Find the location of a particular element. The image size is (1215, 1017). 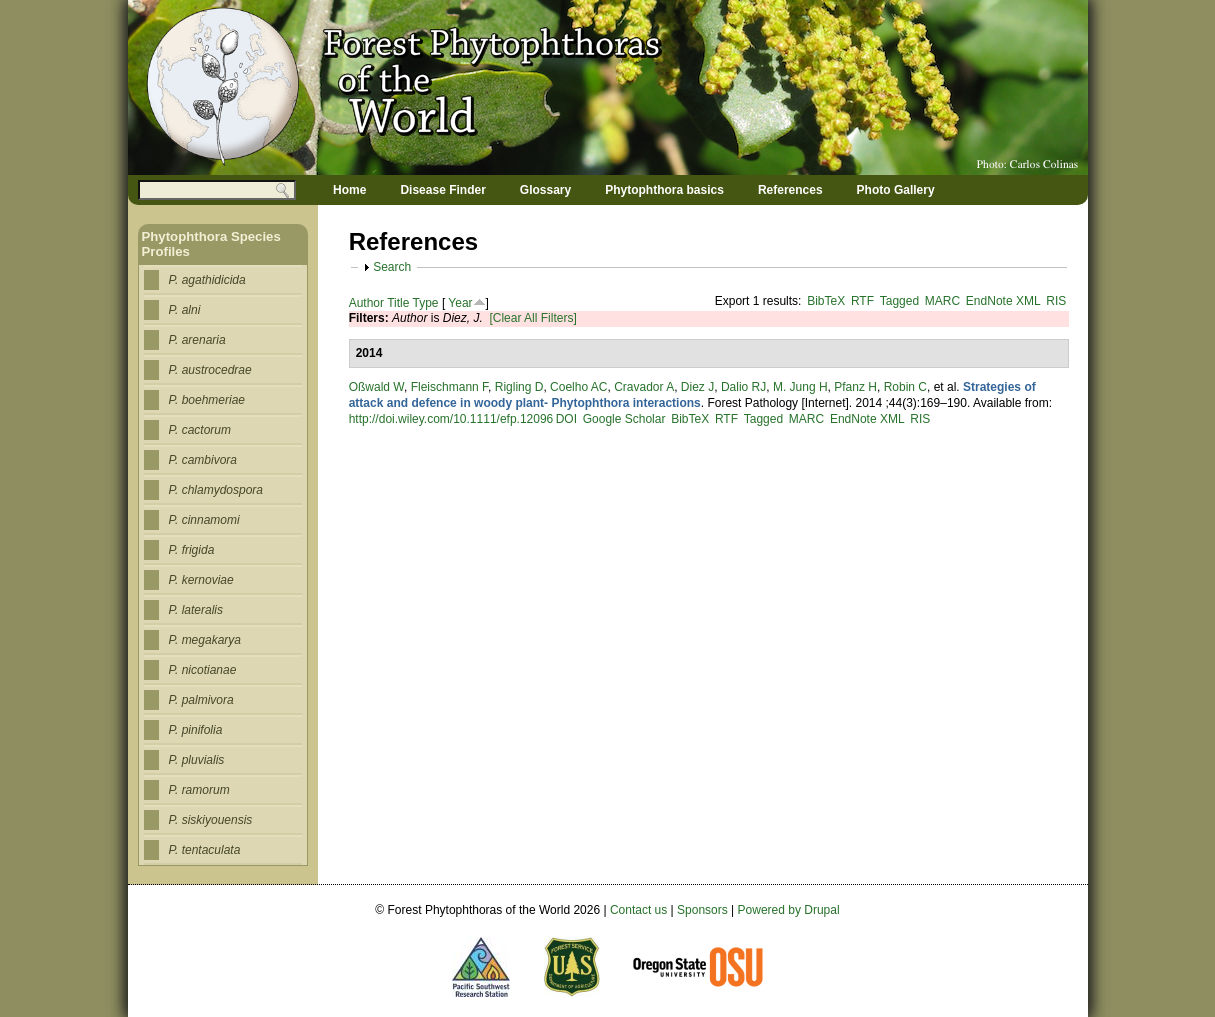

P. kernoviae is located at coordinates (201, 580).